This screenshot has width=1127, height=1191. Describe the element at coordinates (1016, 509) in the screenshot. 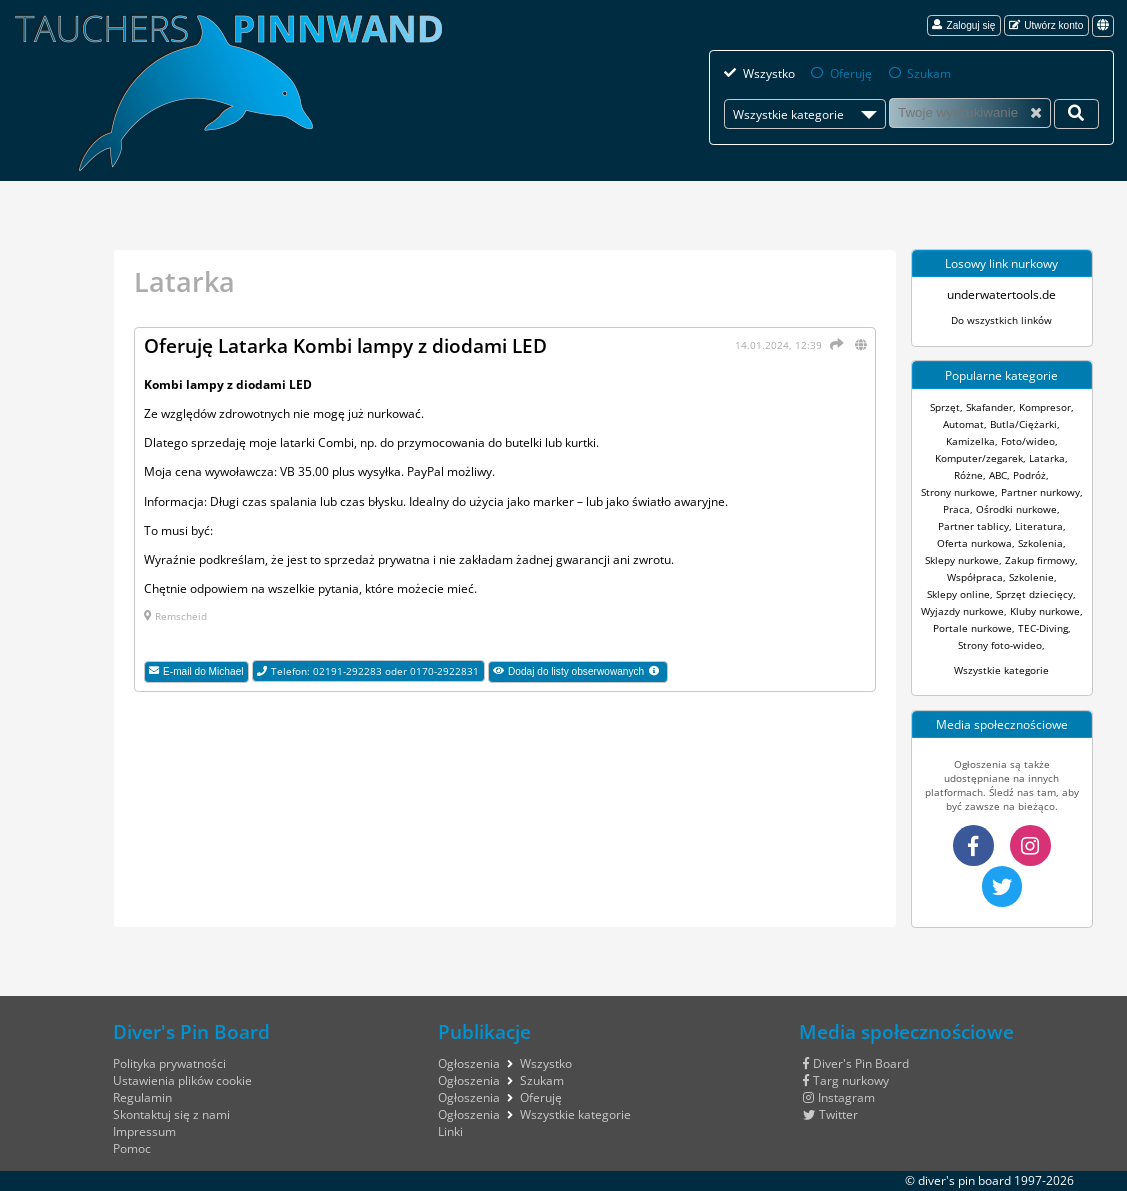

I see `Ośrodki nurkowe` at that location.